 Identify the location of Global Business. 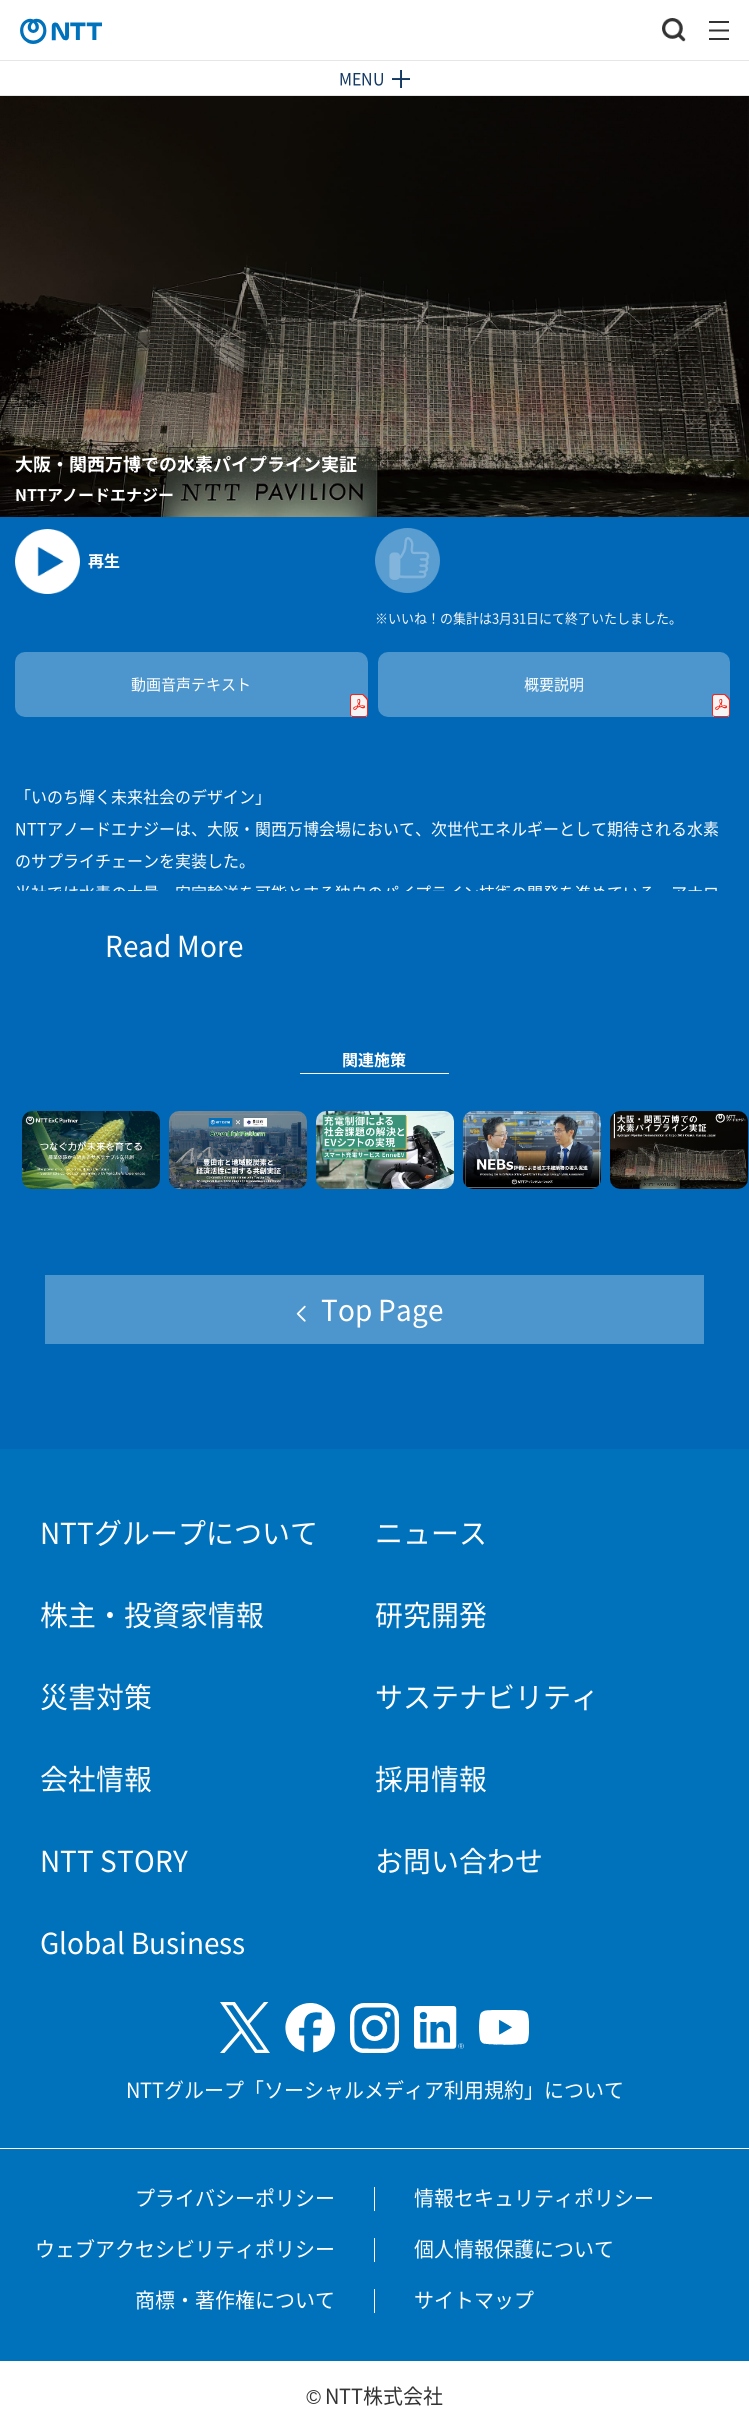
(142, 1942).